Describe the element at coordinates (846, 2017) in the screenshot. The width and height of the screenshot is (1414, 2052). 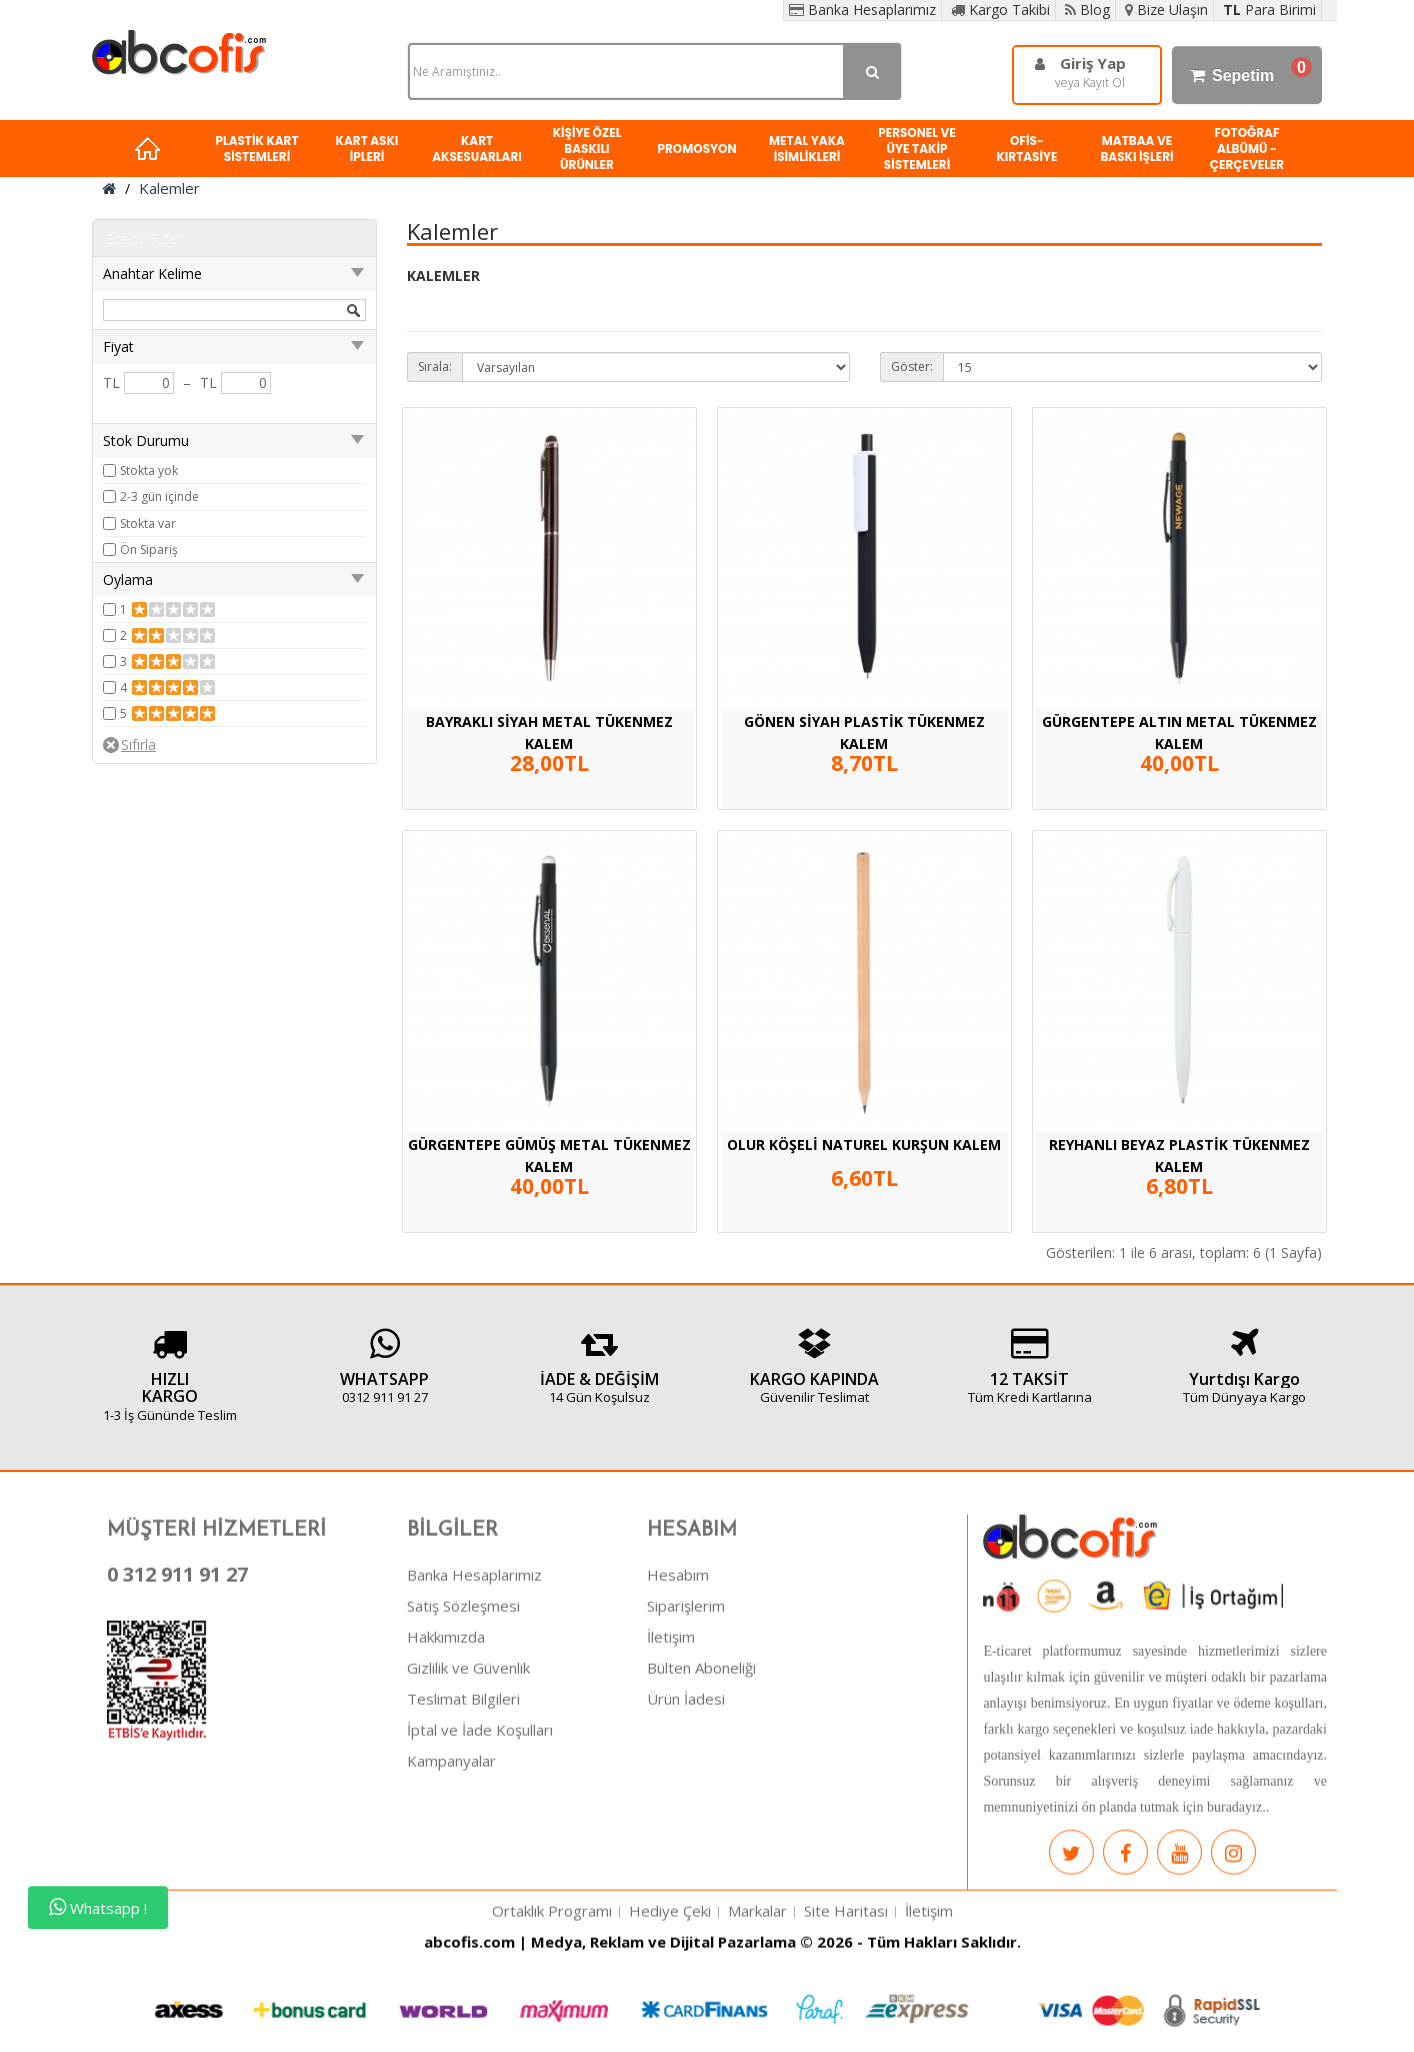
I see `Site Haritası` at that location.